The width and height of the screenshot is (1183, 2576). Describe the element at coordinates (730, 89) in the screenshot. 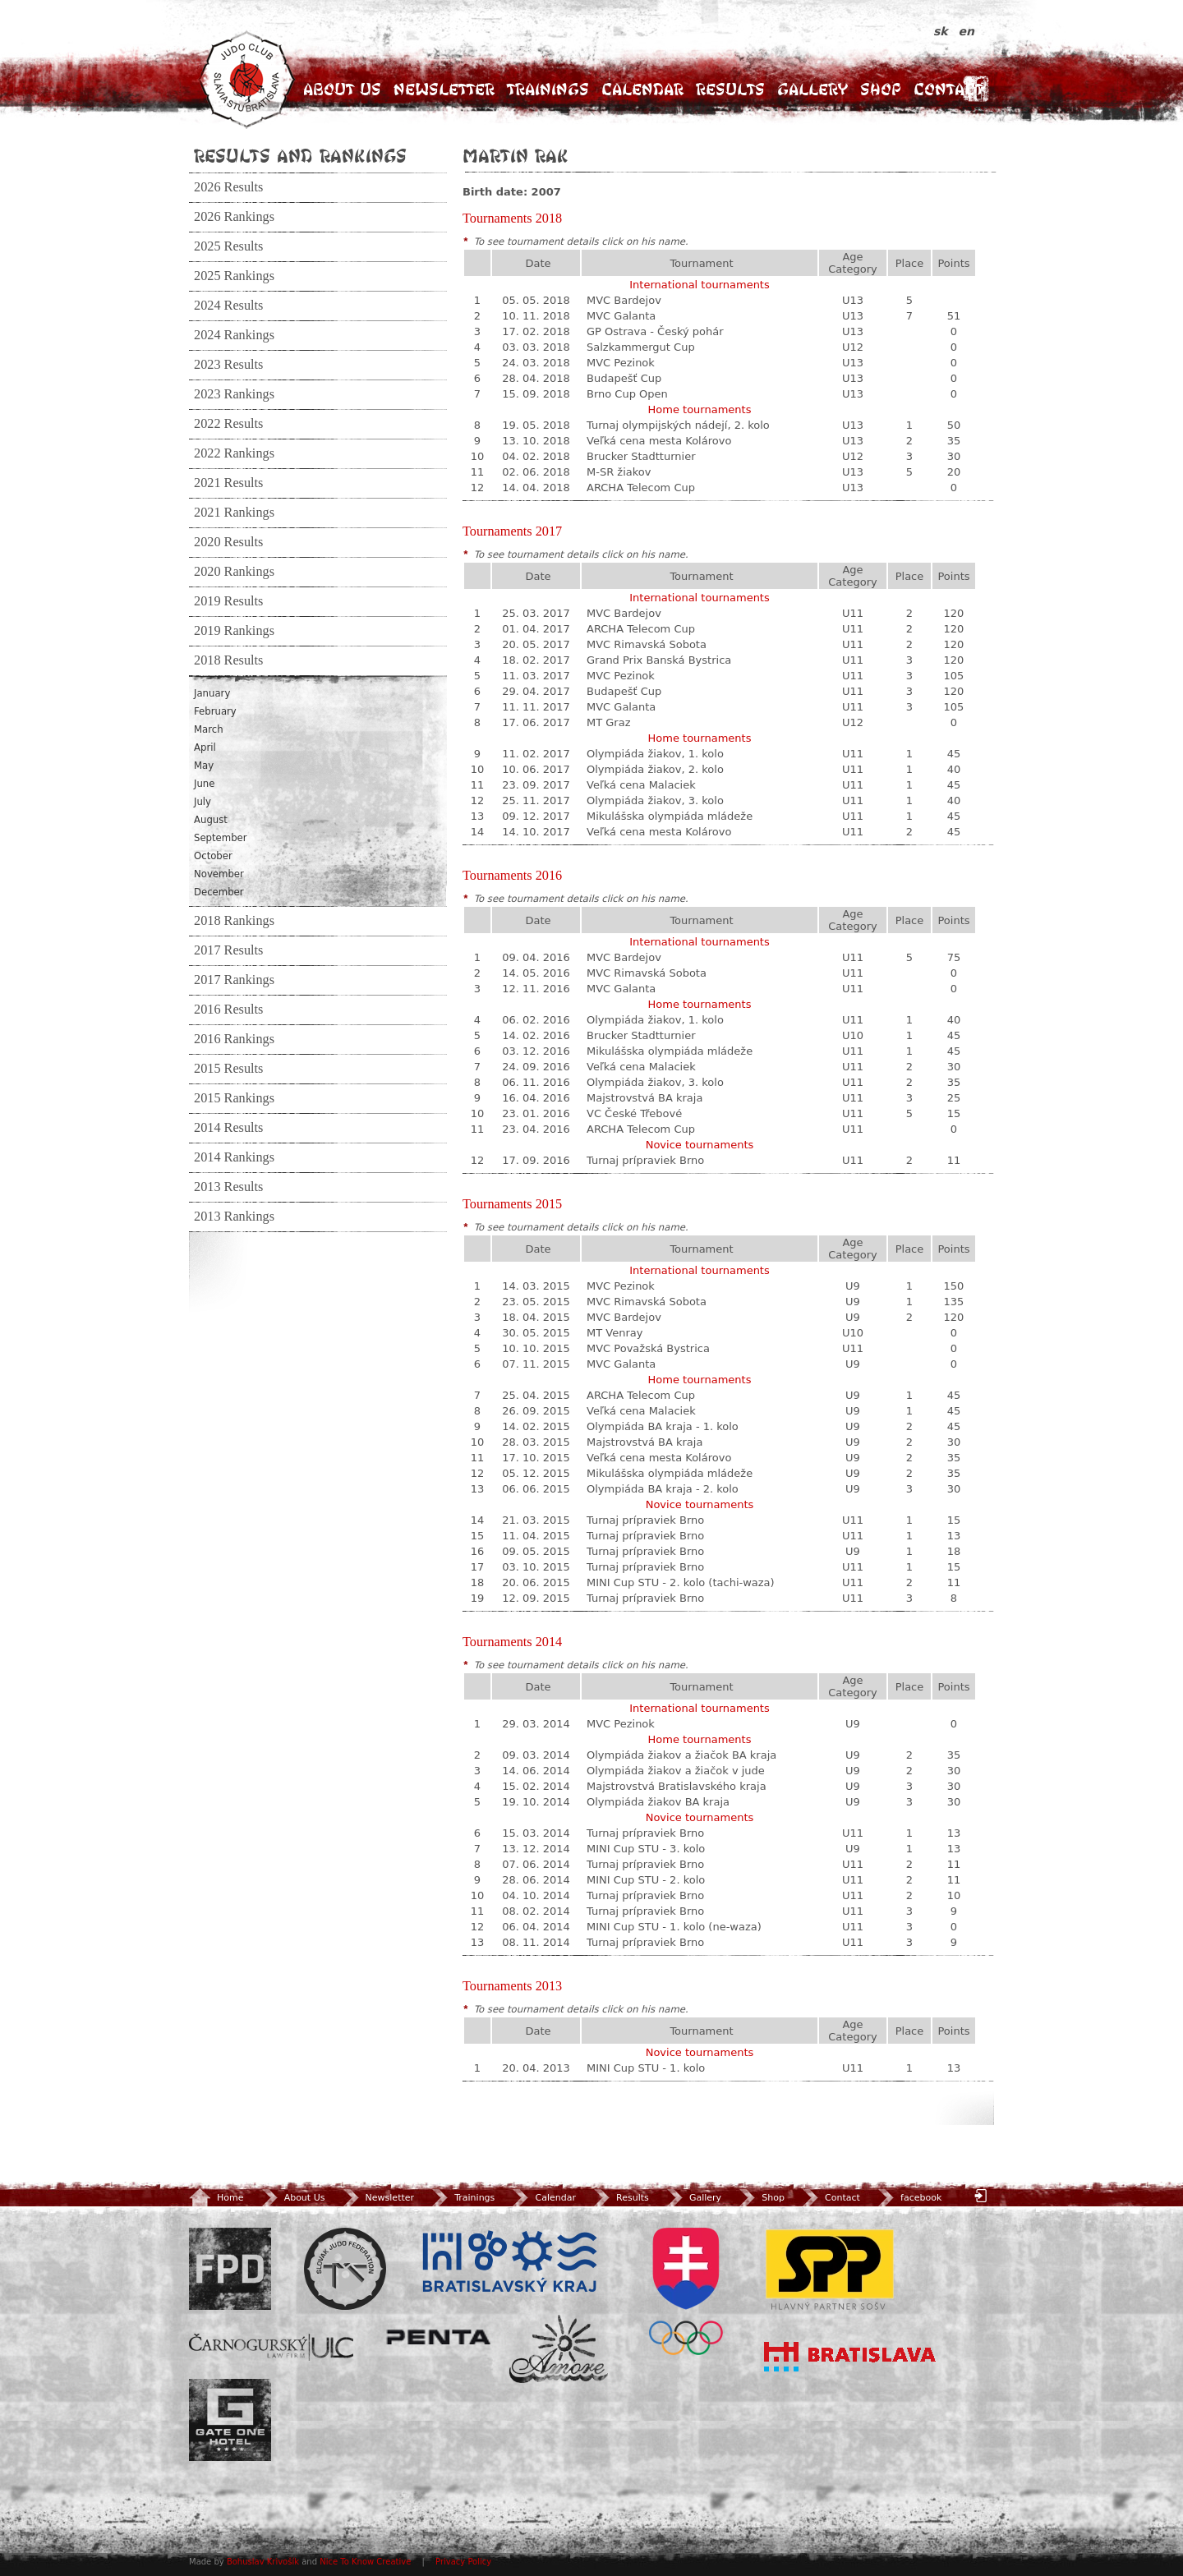

I see `Results` at that location.